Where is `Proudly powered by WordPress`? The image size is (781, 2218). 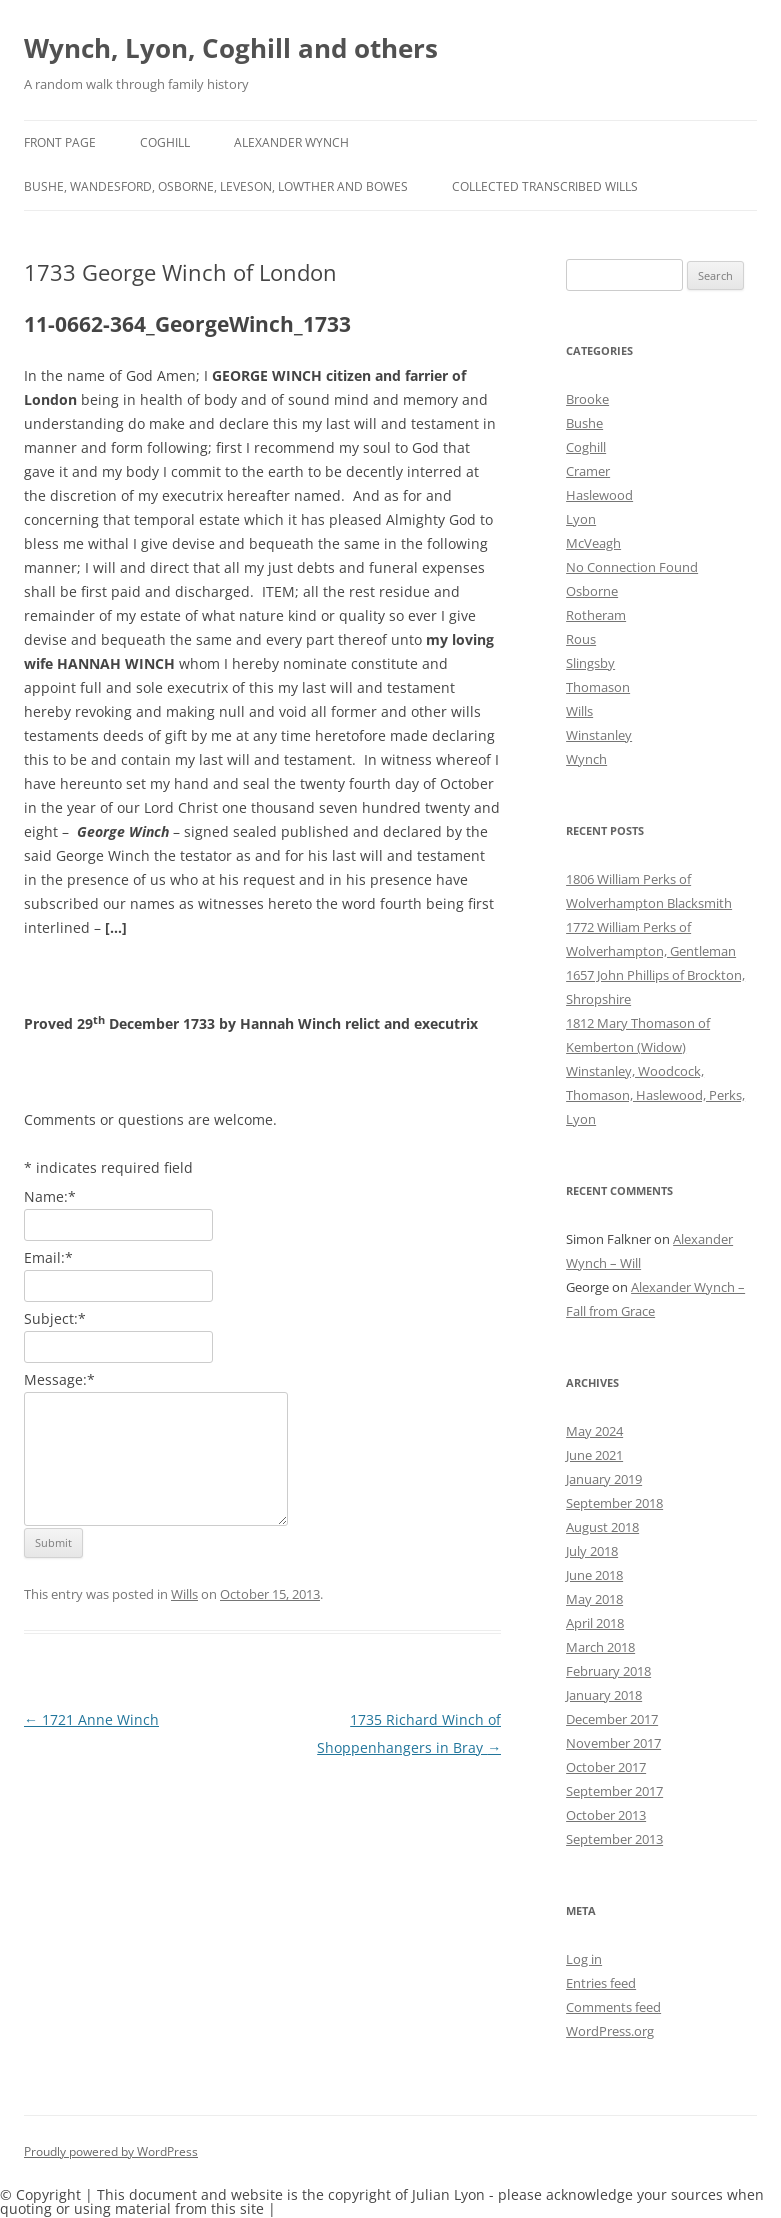 Proudly powered by WordPress is located at coordinates (111, 2151).